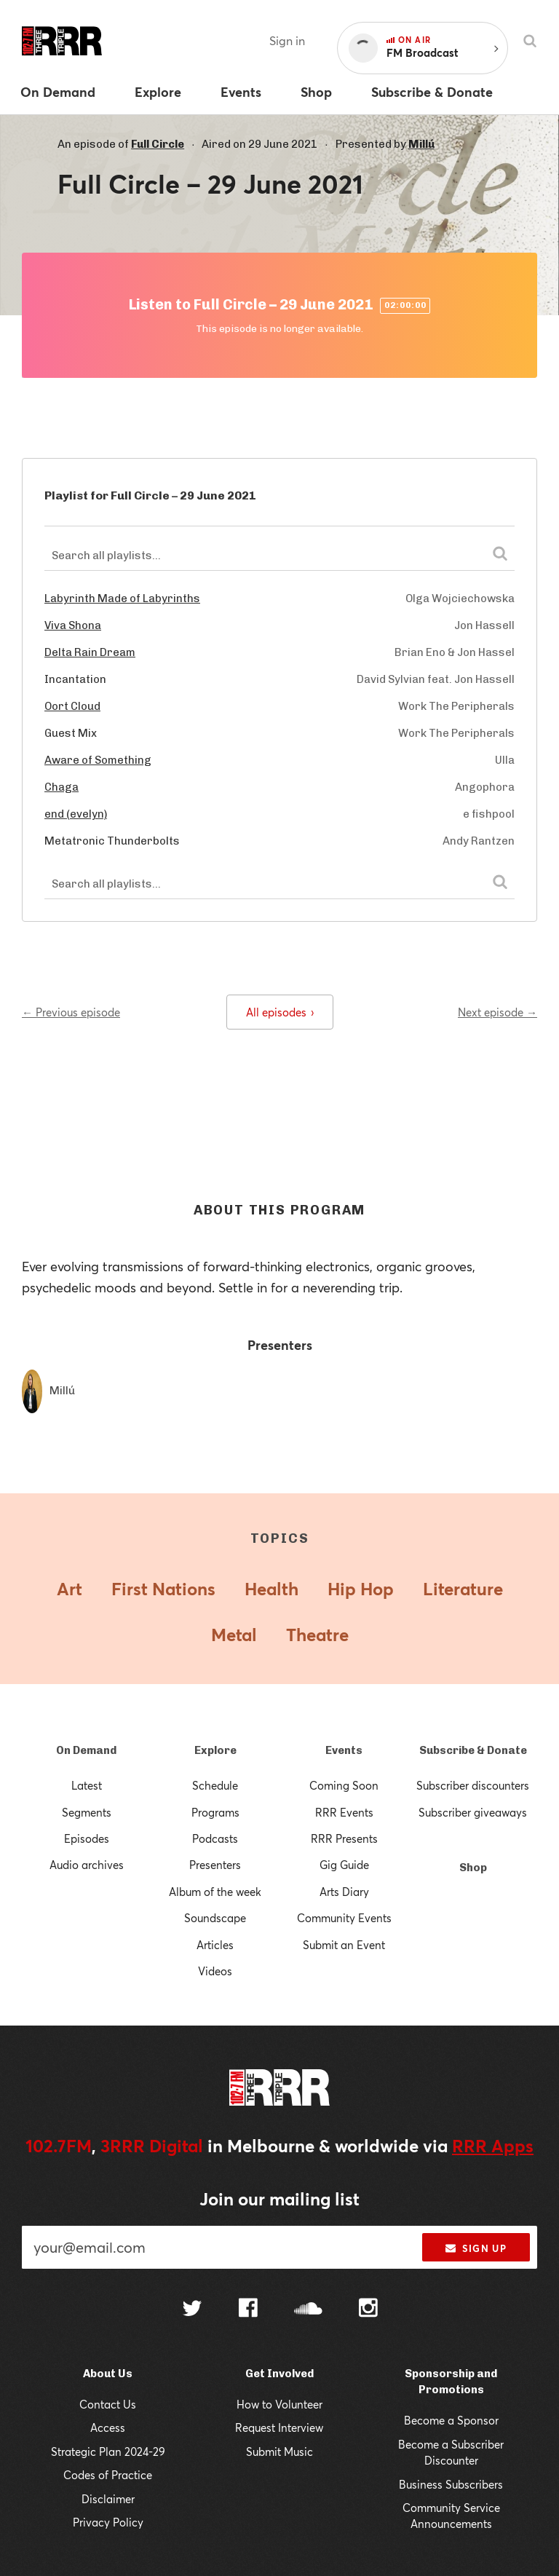 This screenshot has width=559, height=2576. What do you see at coordinates (280, 1012) in the screenshot?
I see `All episodes` at bounding box center [280, 1012].